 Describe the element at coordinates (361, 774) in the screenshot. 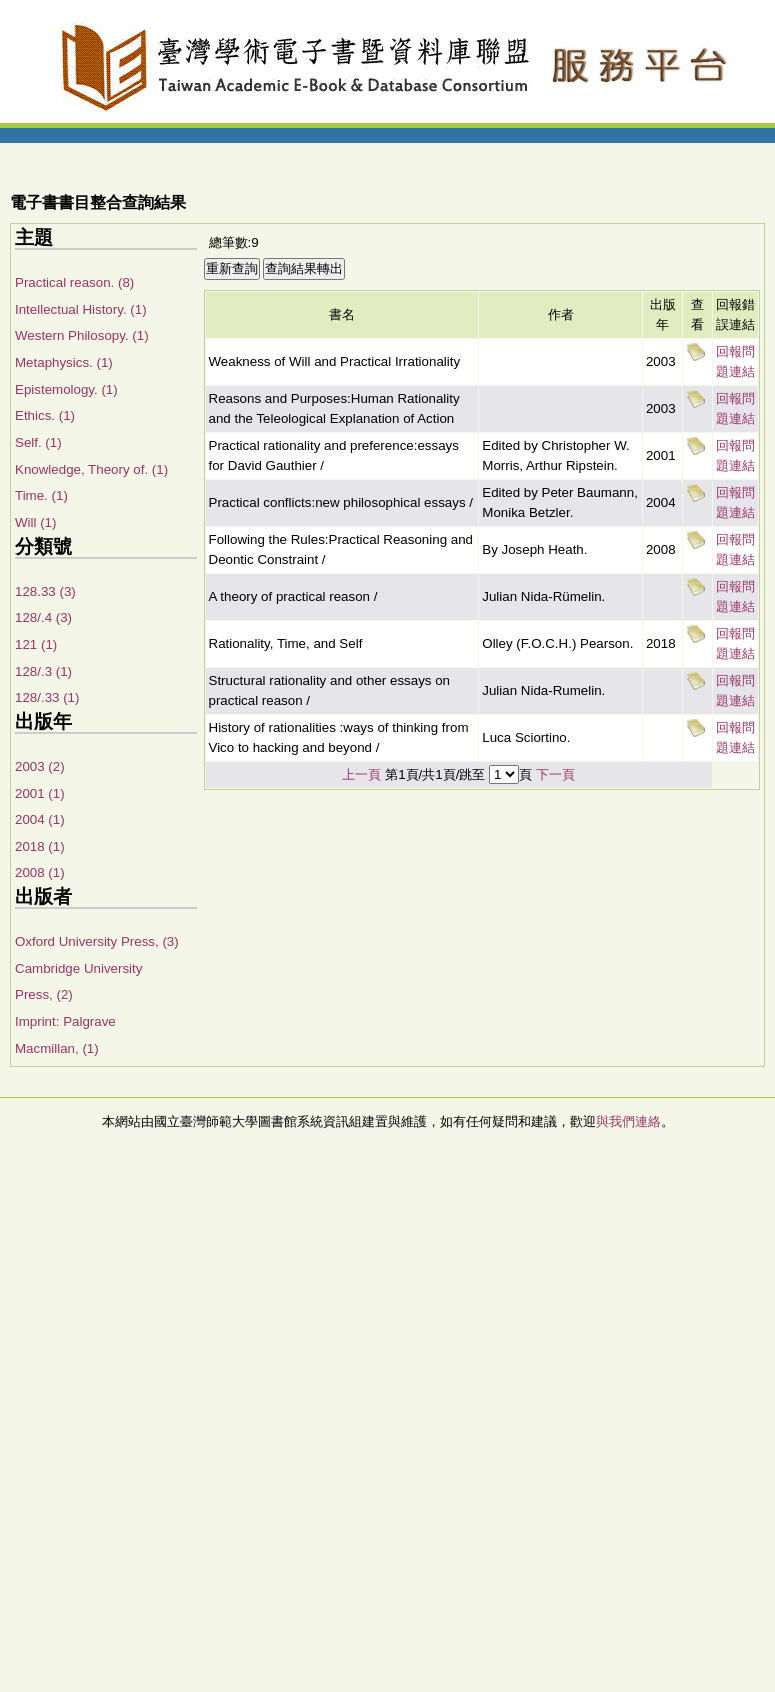

I see `上一頁` at that location.